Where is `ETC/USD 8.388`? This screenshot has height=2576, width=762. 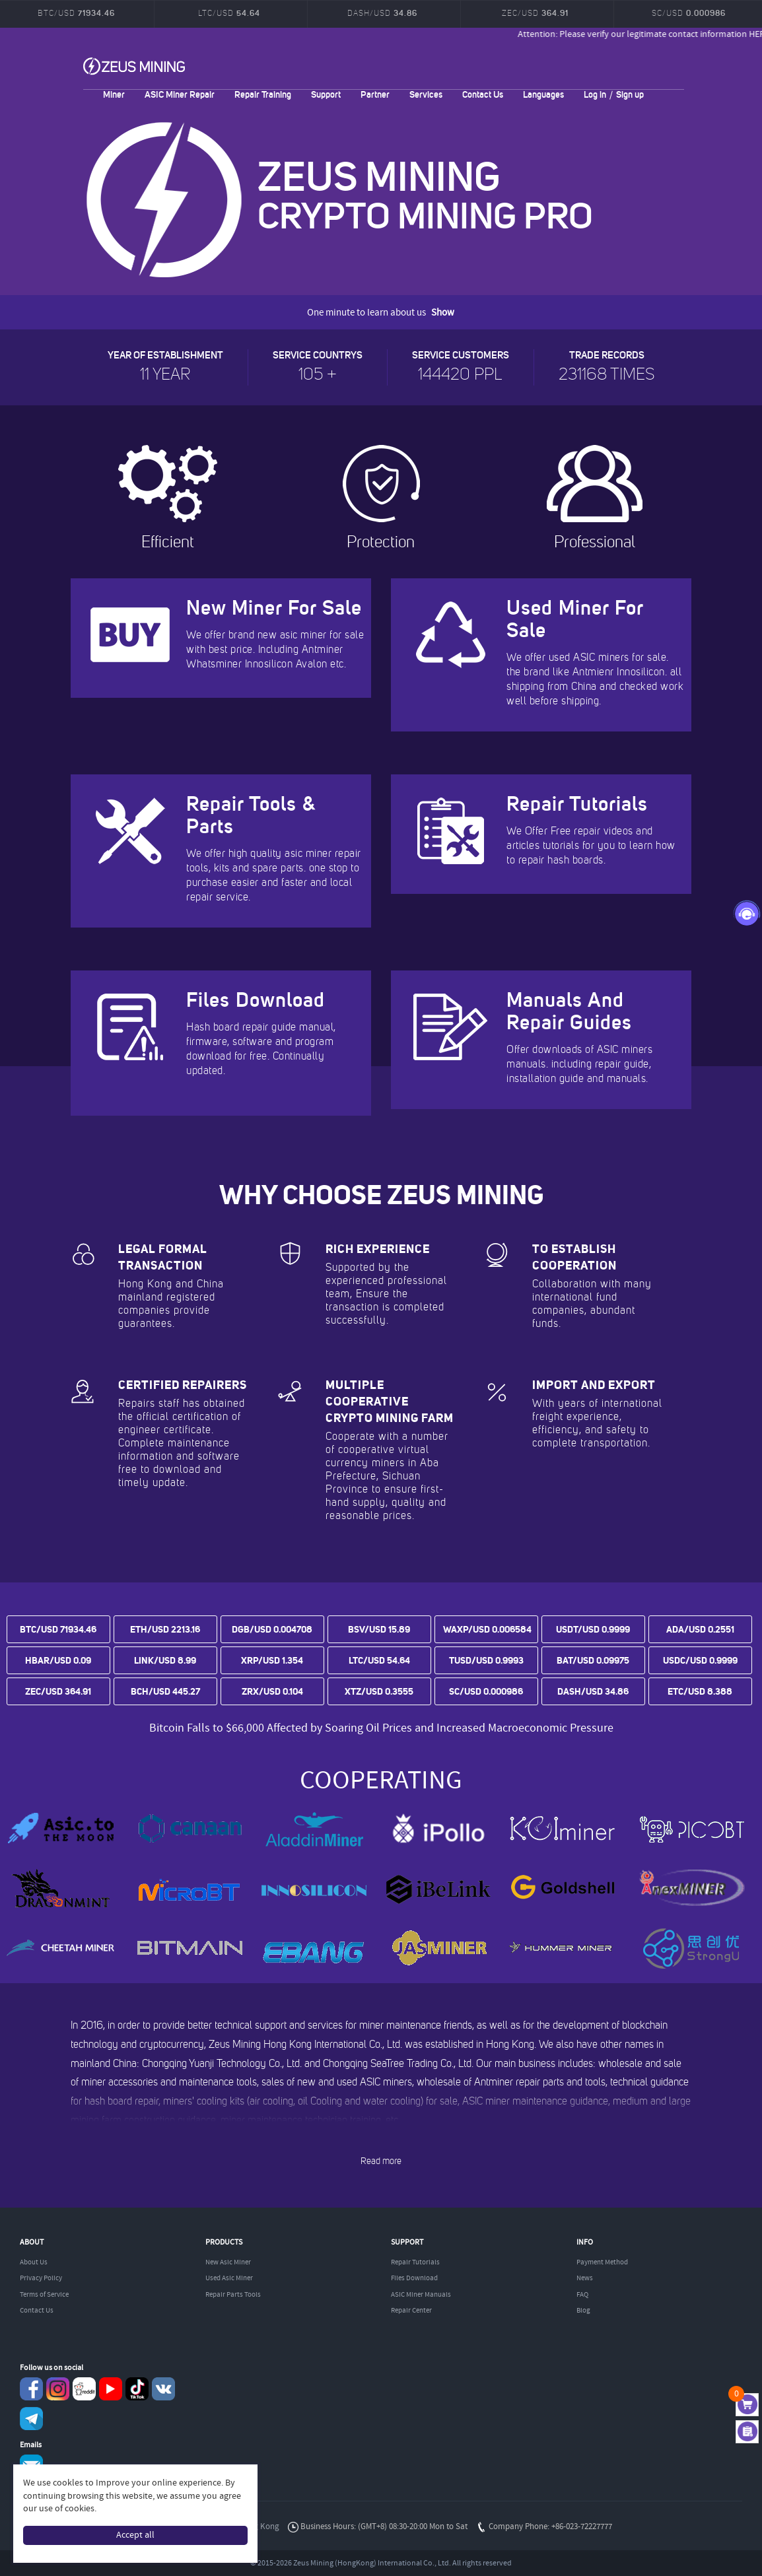 ETC/USD 8.388 is located at coordinates (700, 1691).